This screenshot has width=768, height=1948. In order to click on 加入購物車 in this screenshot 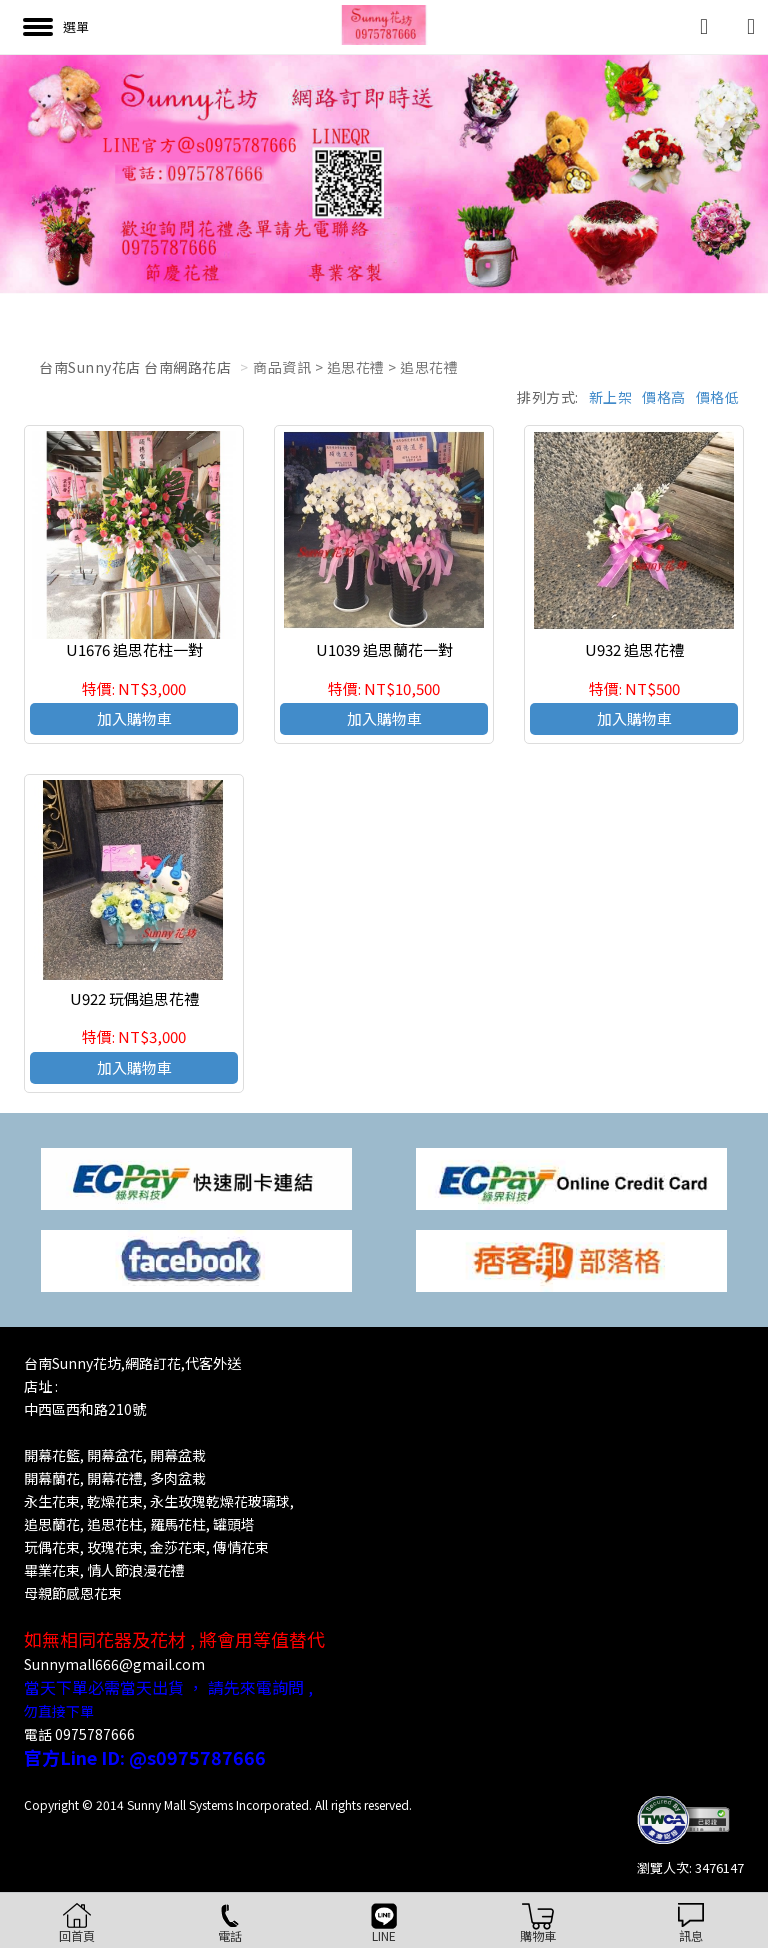, I will do `click(134, 718)`.